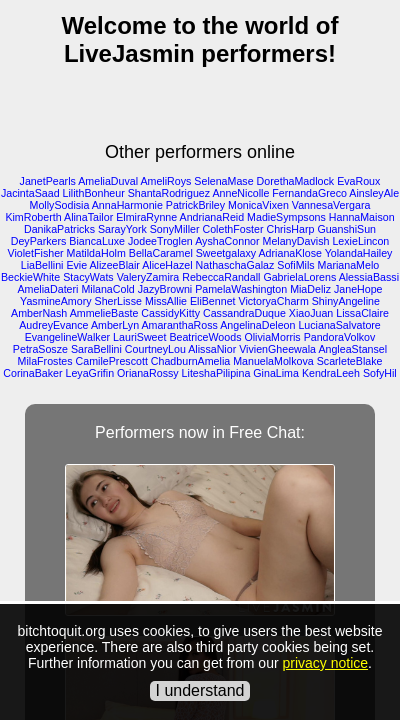 The width and height of the screenshot is (400, 720). What do you see at coordinates (227, 241) in the screenshot?
I see `AyshaConnor` at bounding box center [227, 241].